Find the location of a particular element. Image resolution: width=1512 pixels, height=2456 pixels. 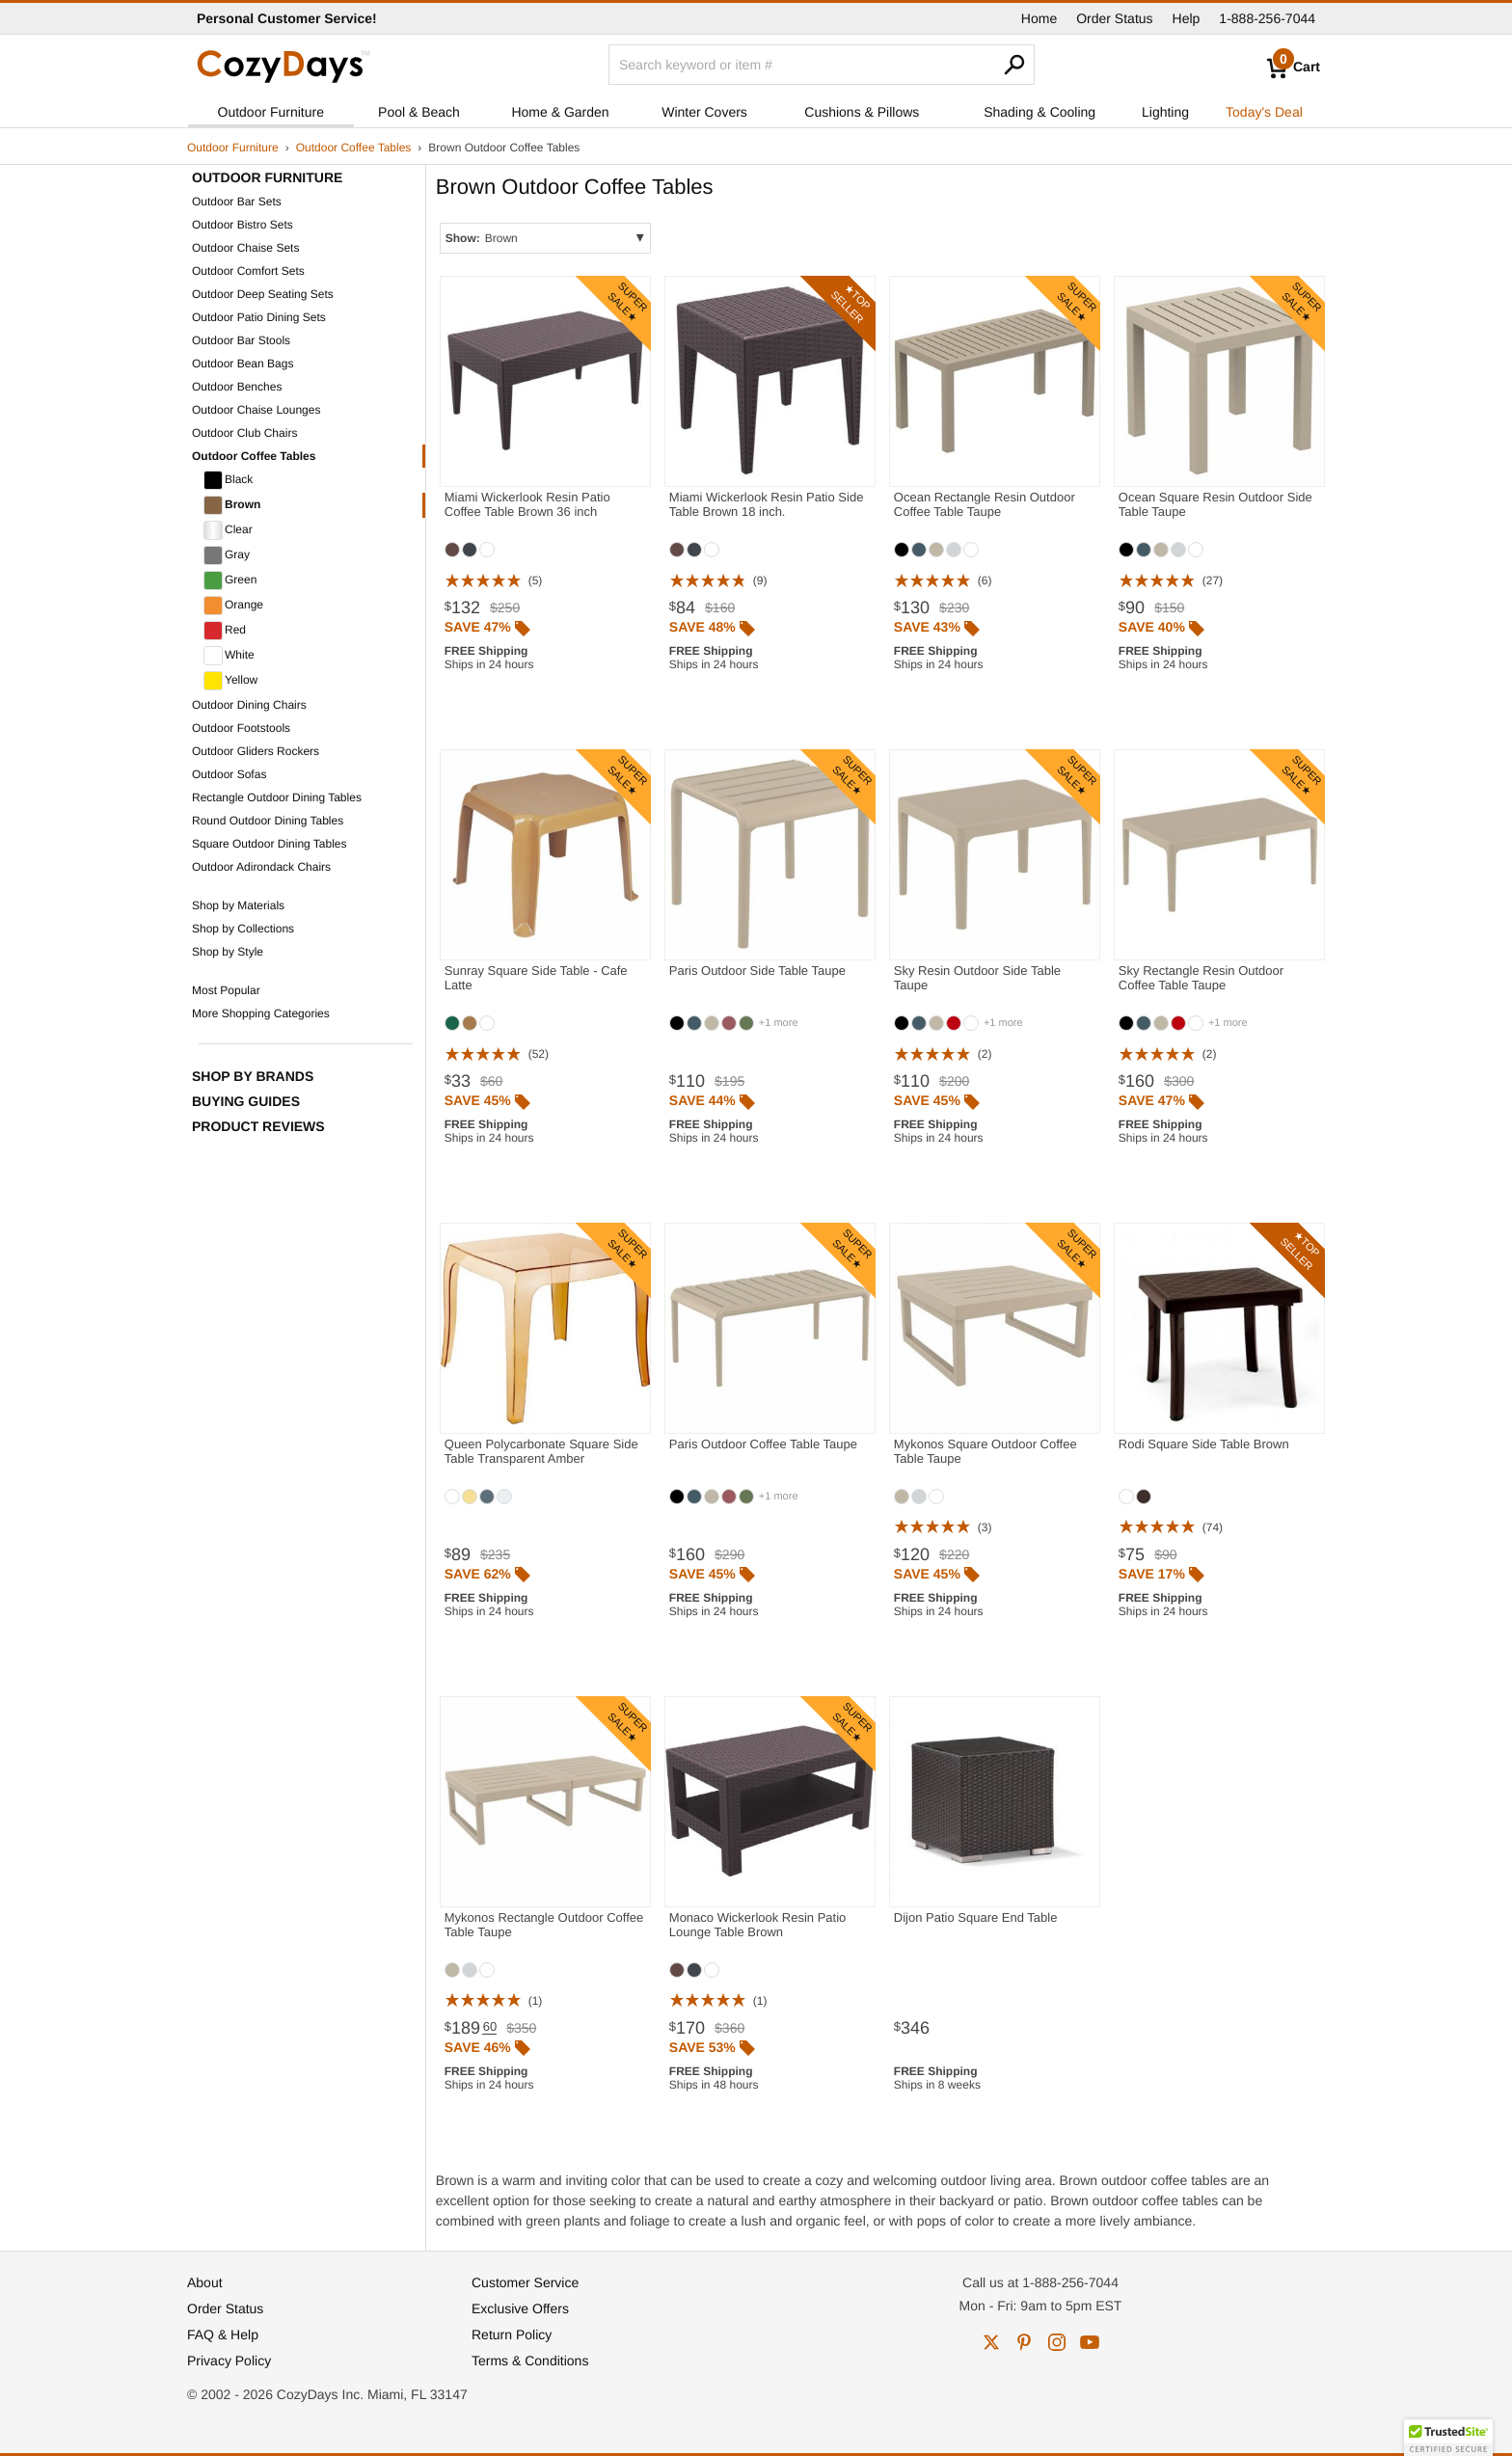

Outdoor Patio Dining Sets is located at coordinates (259, 317).